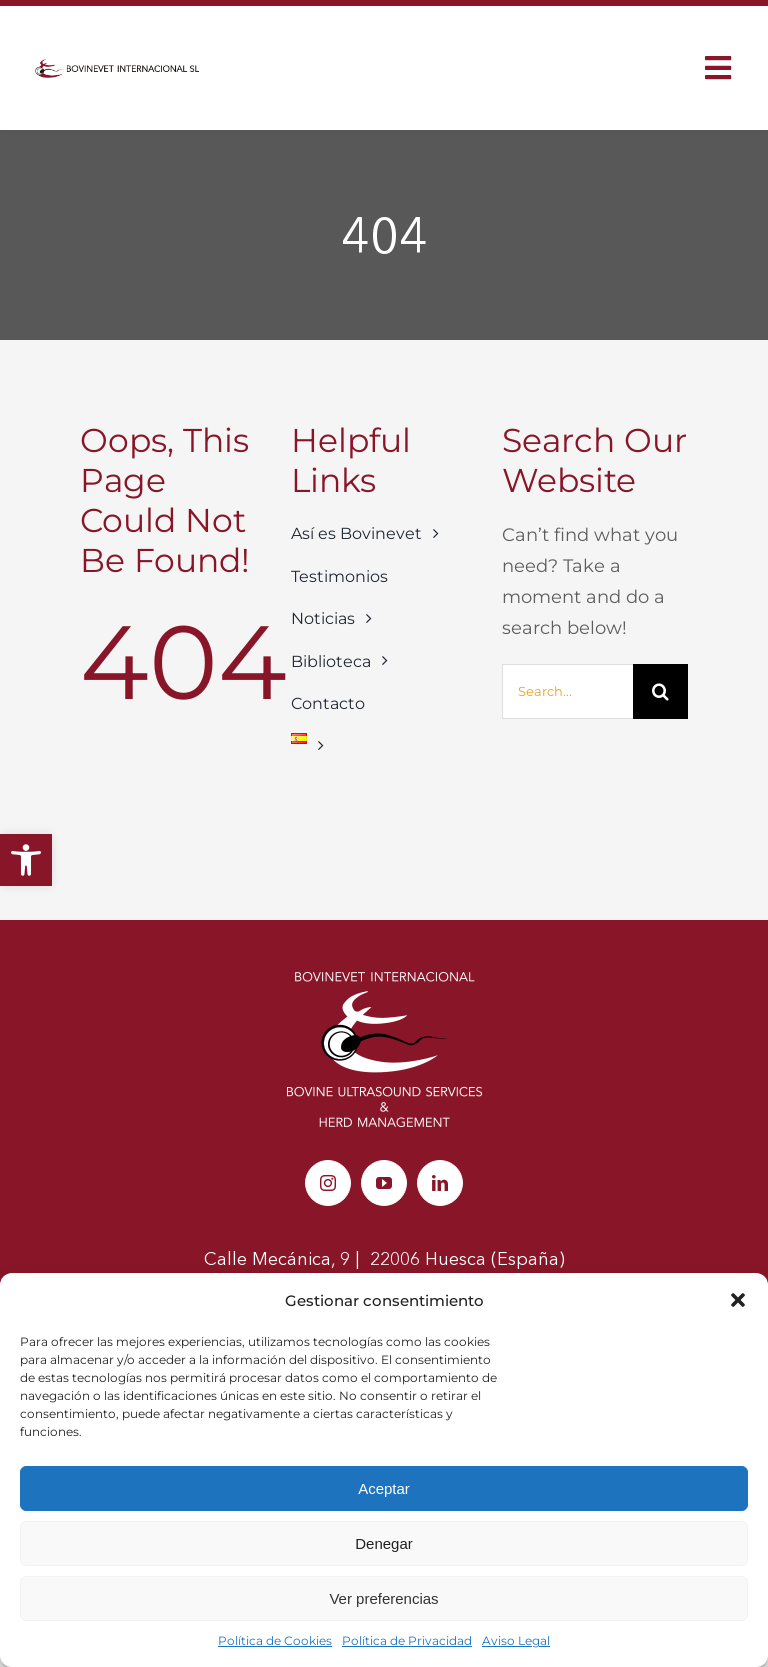 This screenshot has width=768, height=1667. I want to click on Política de Cookies [link], so click(275, 1640).